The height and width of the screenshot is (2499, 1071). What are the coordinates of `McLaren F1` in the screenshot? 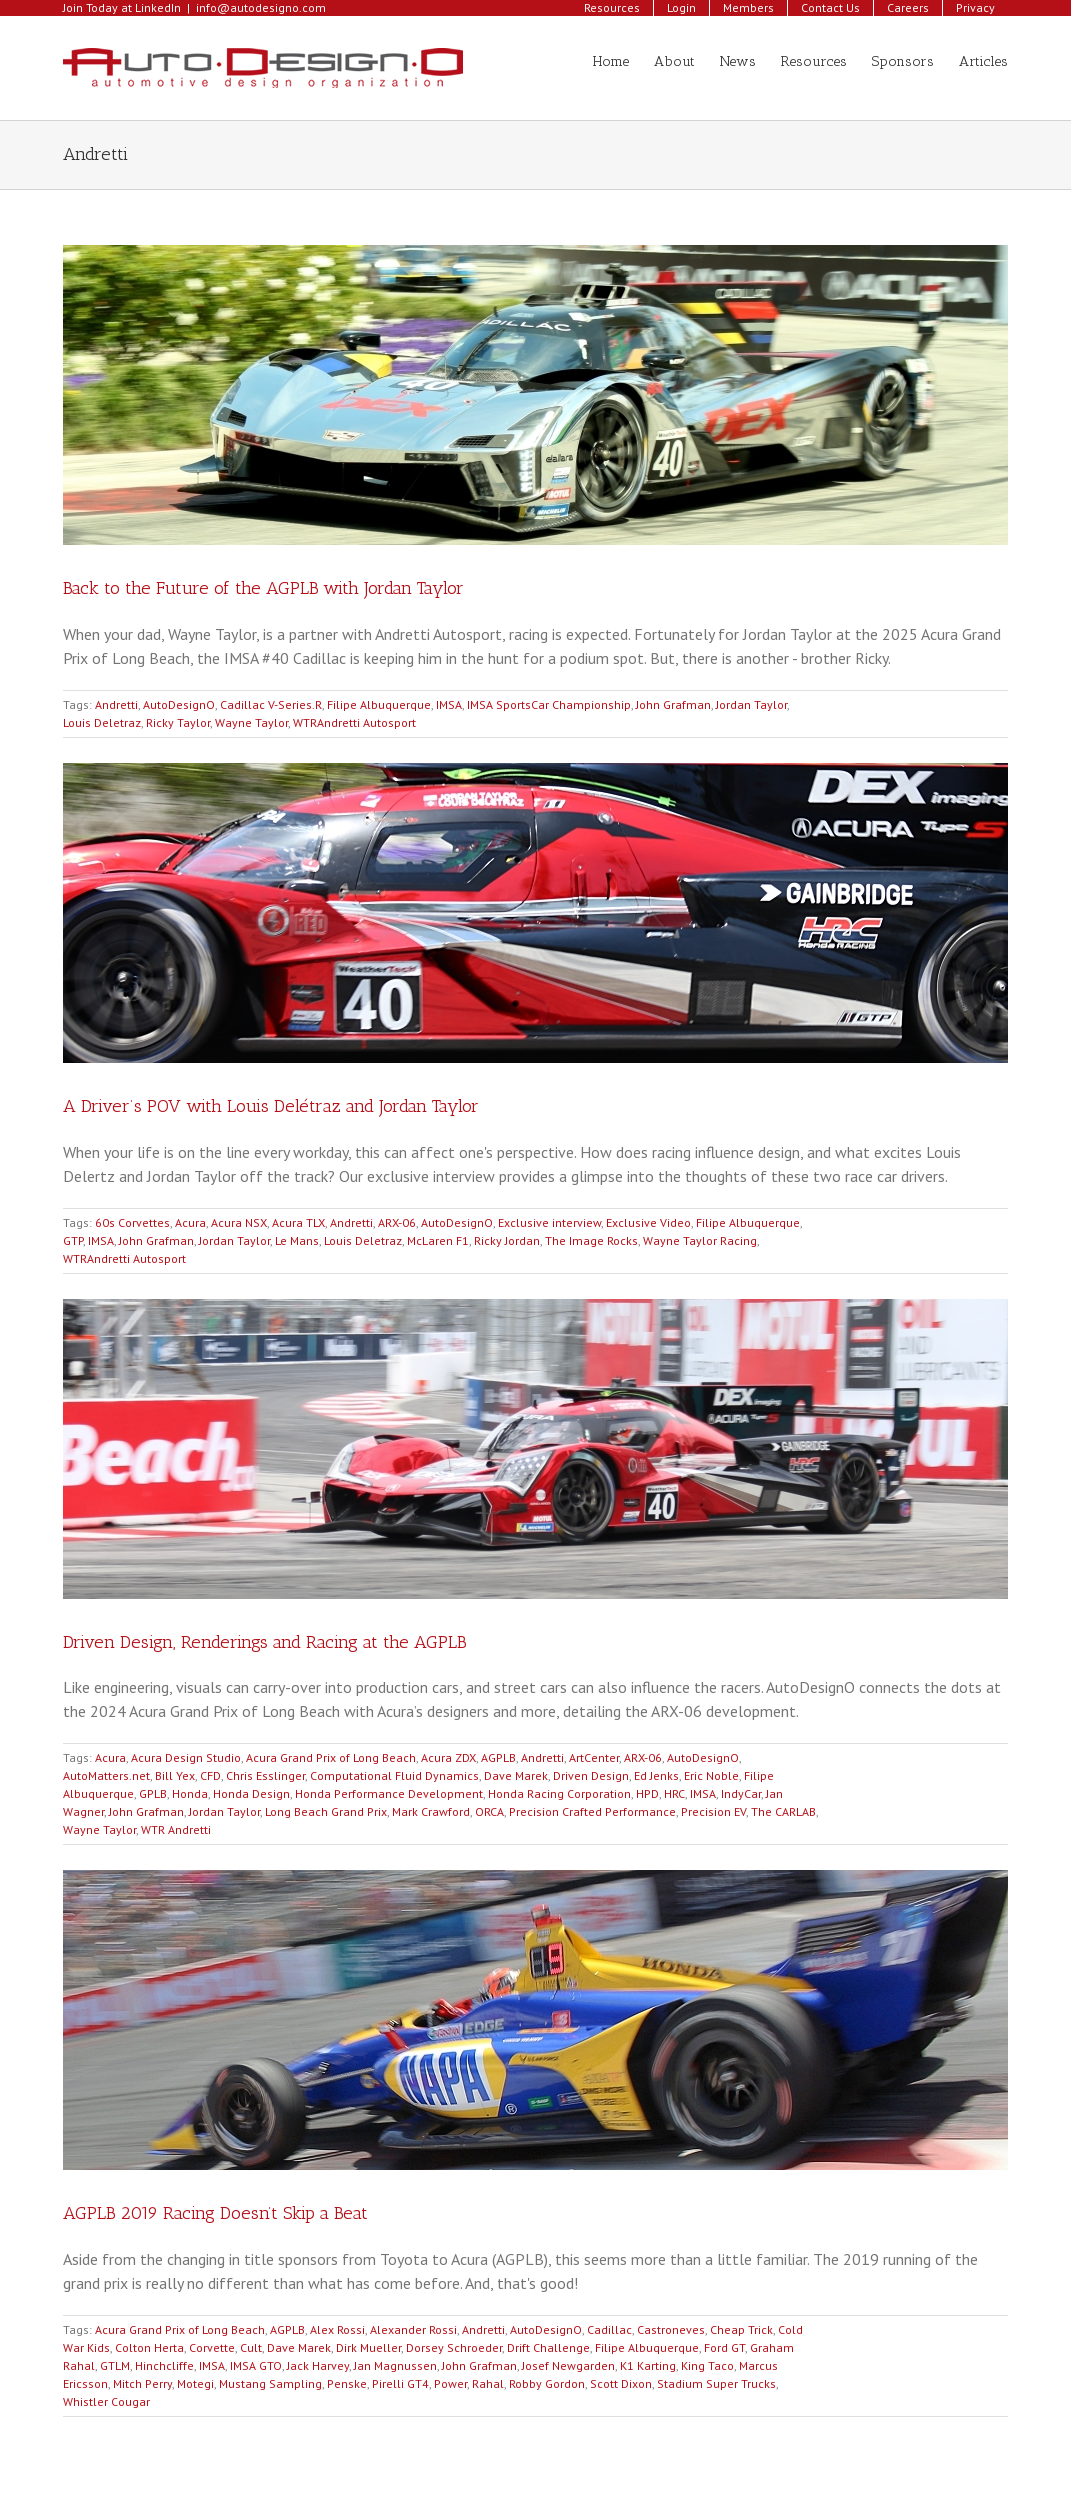 It's located at (438, 1240).